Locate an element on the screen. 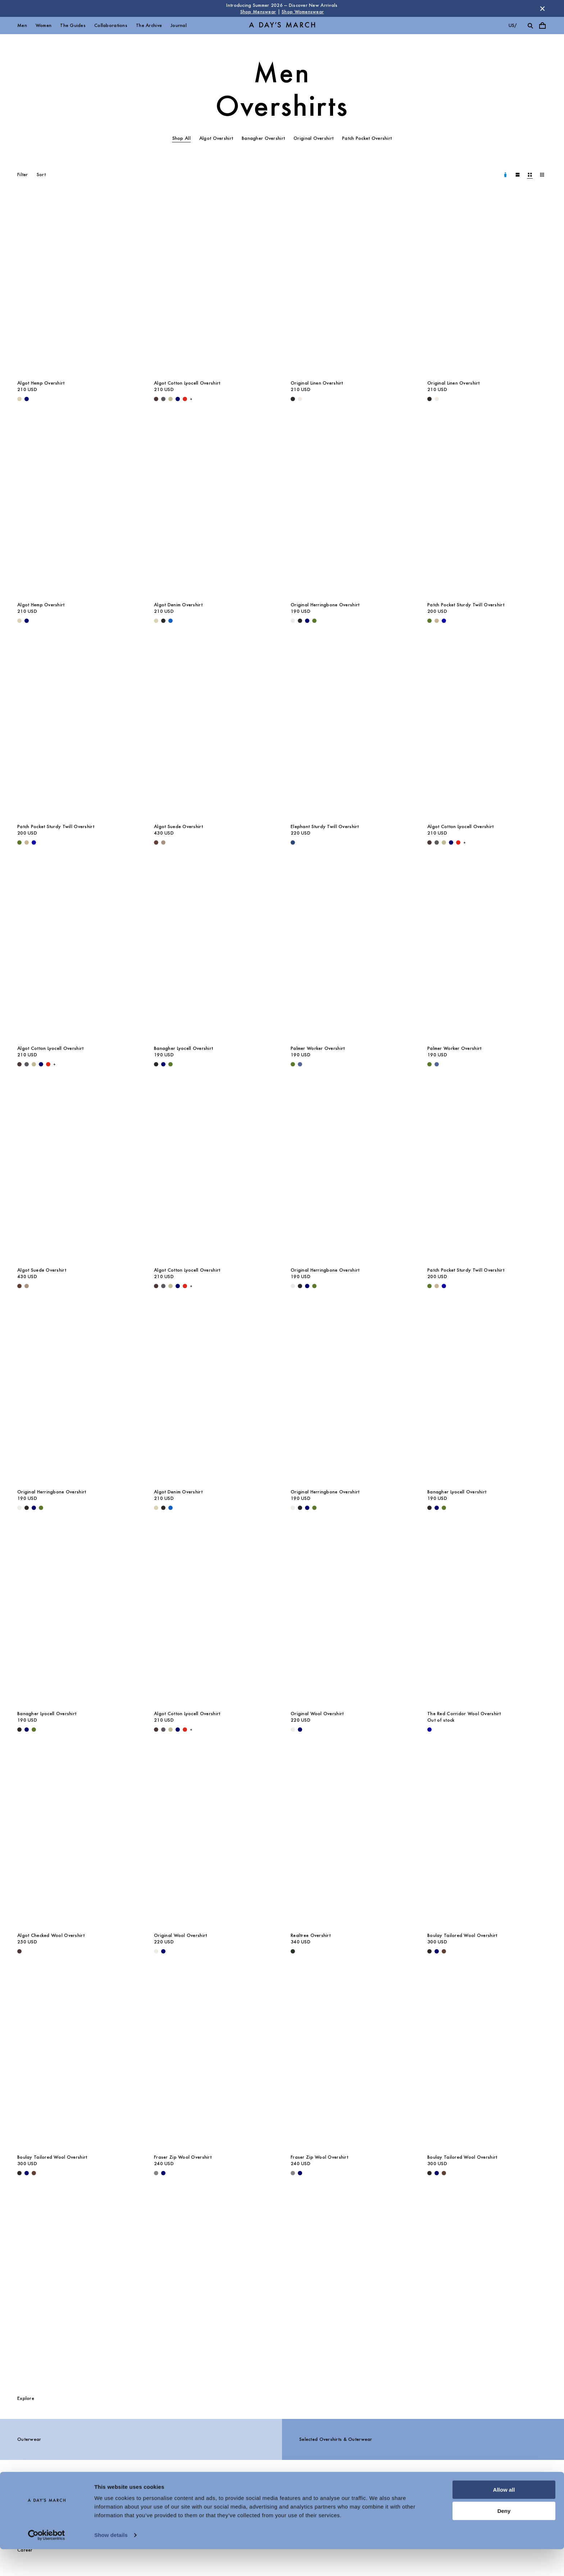  [Olive - Original Herringbone Overshirt] is located at coordinates (314, 621).